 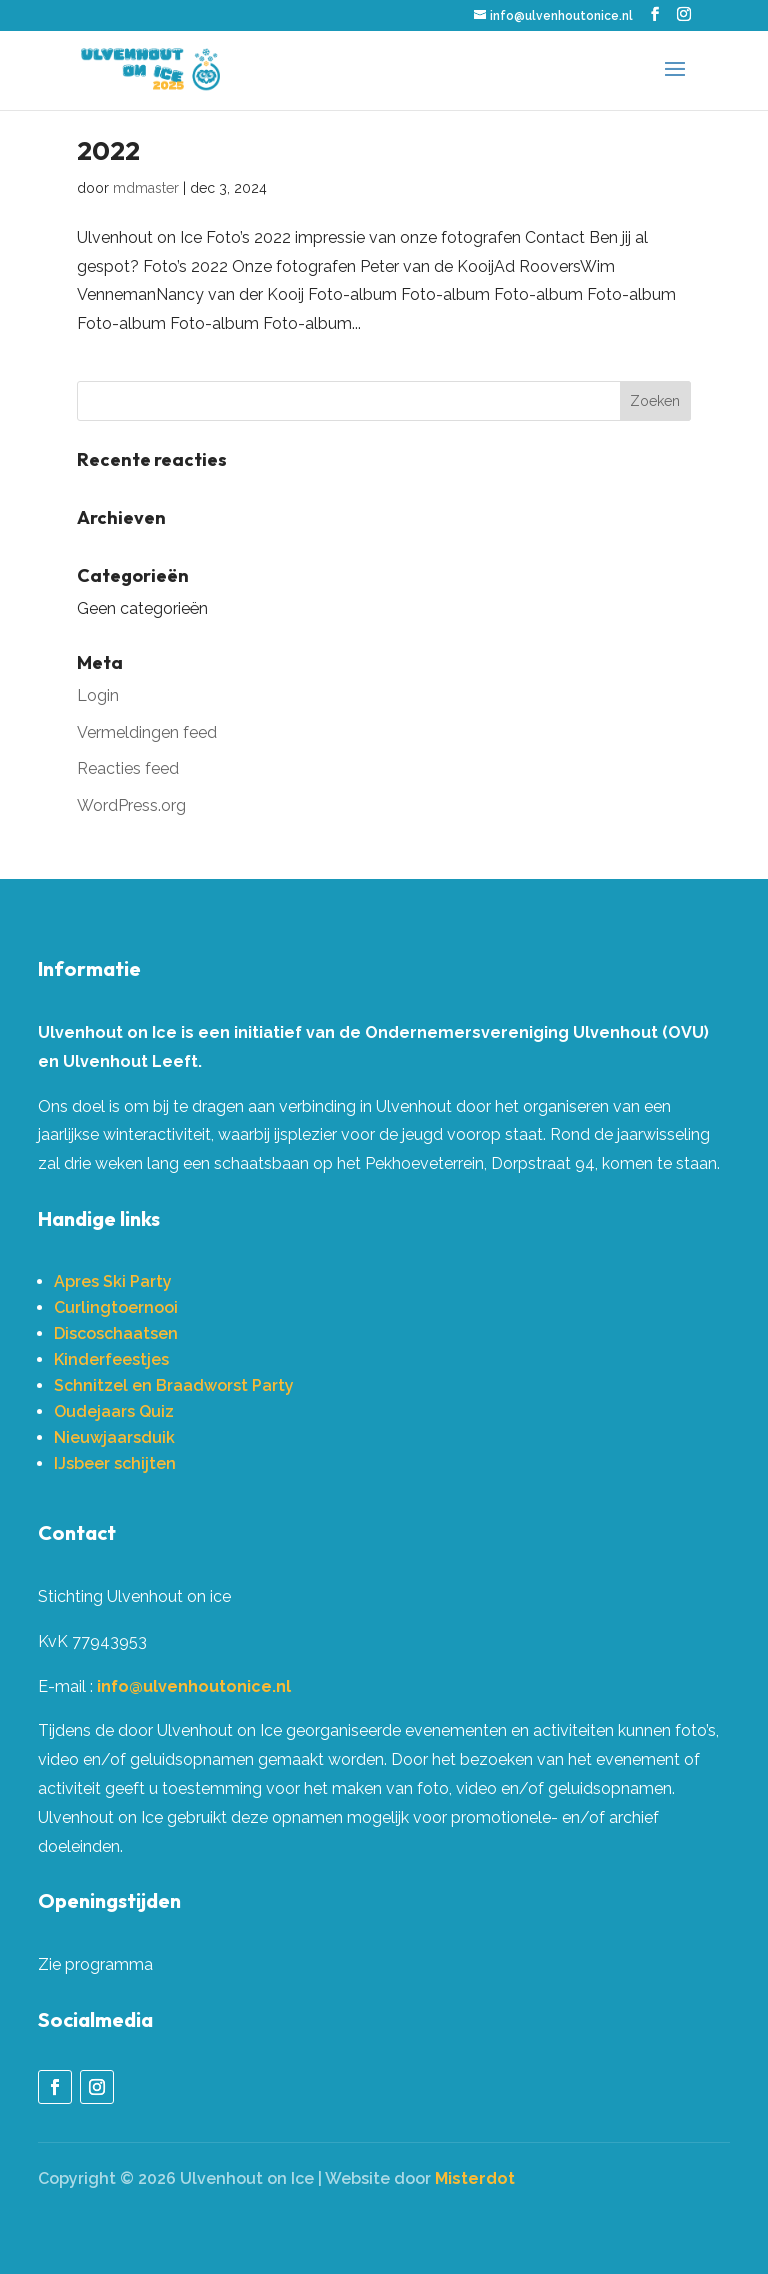 What do you see at coordinates (108, 150) in the screenshot?
I see `2022` at bounding box center [108, 150].